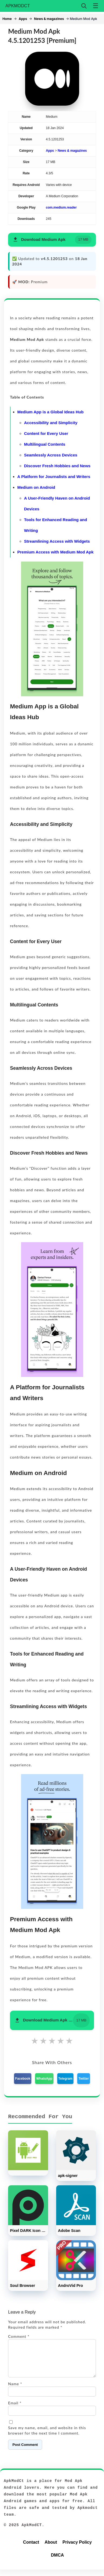 This screenshot has height=2576, width=104. I want to click on Apps, so click(23, 19).